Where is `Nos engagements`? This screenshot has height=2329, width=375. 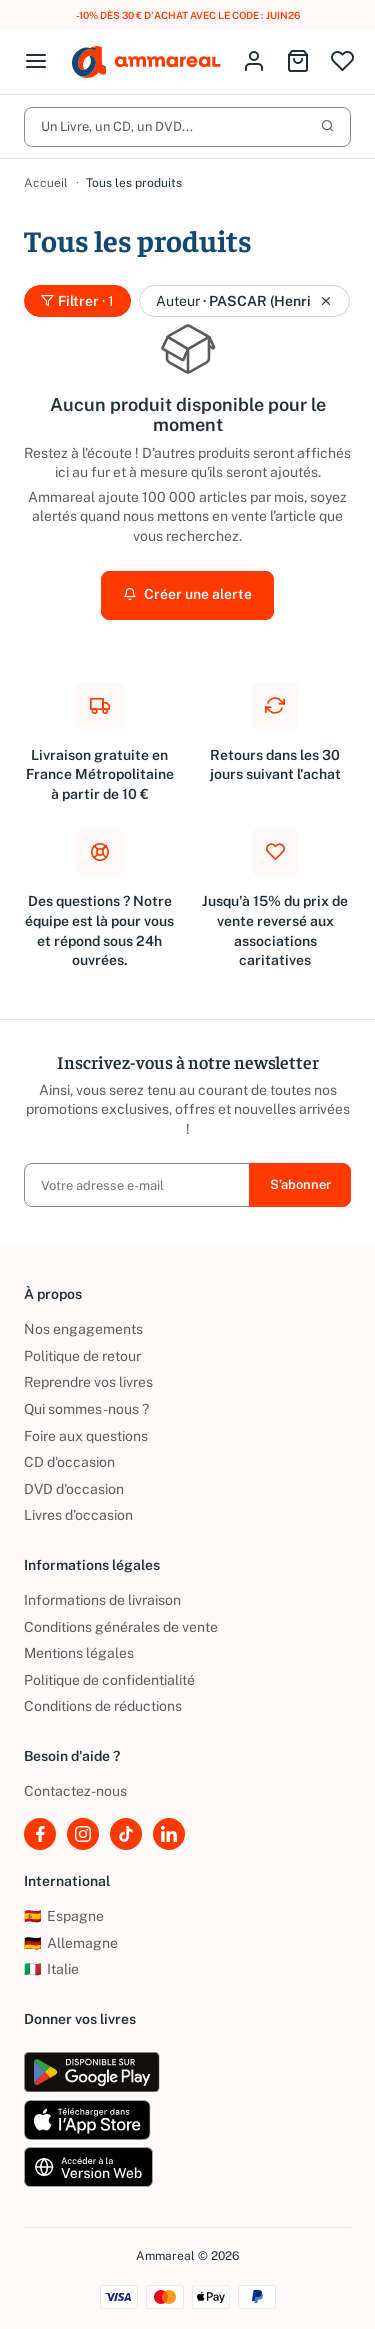
Nos engagements is located at coordinates (83, 1329).